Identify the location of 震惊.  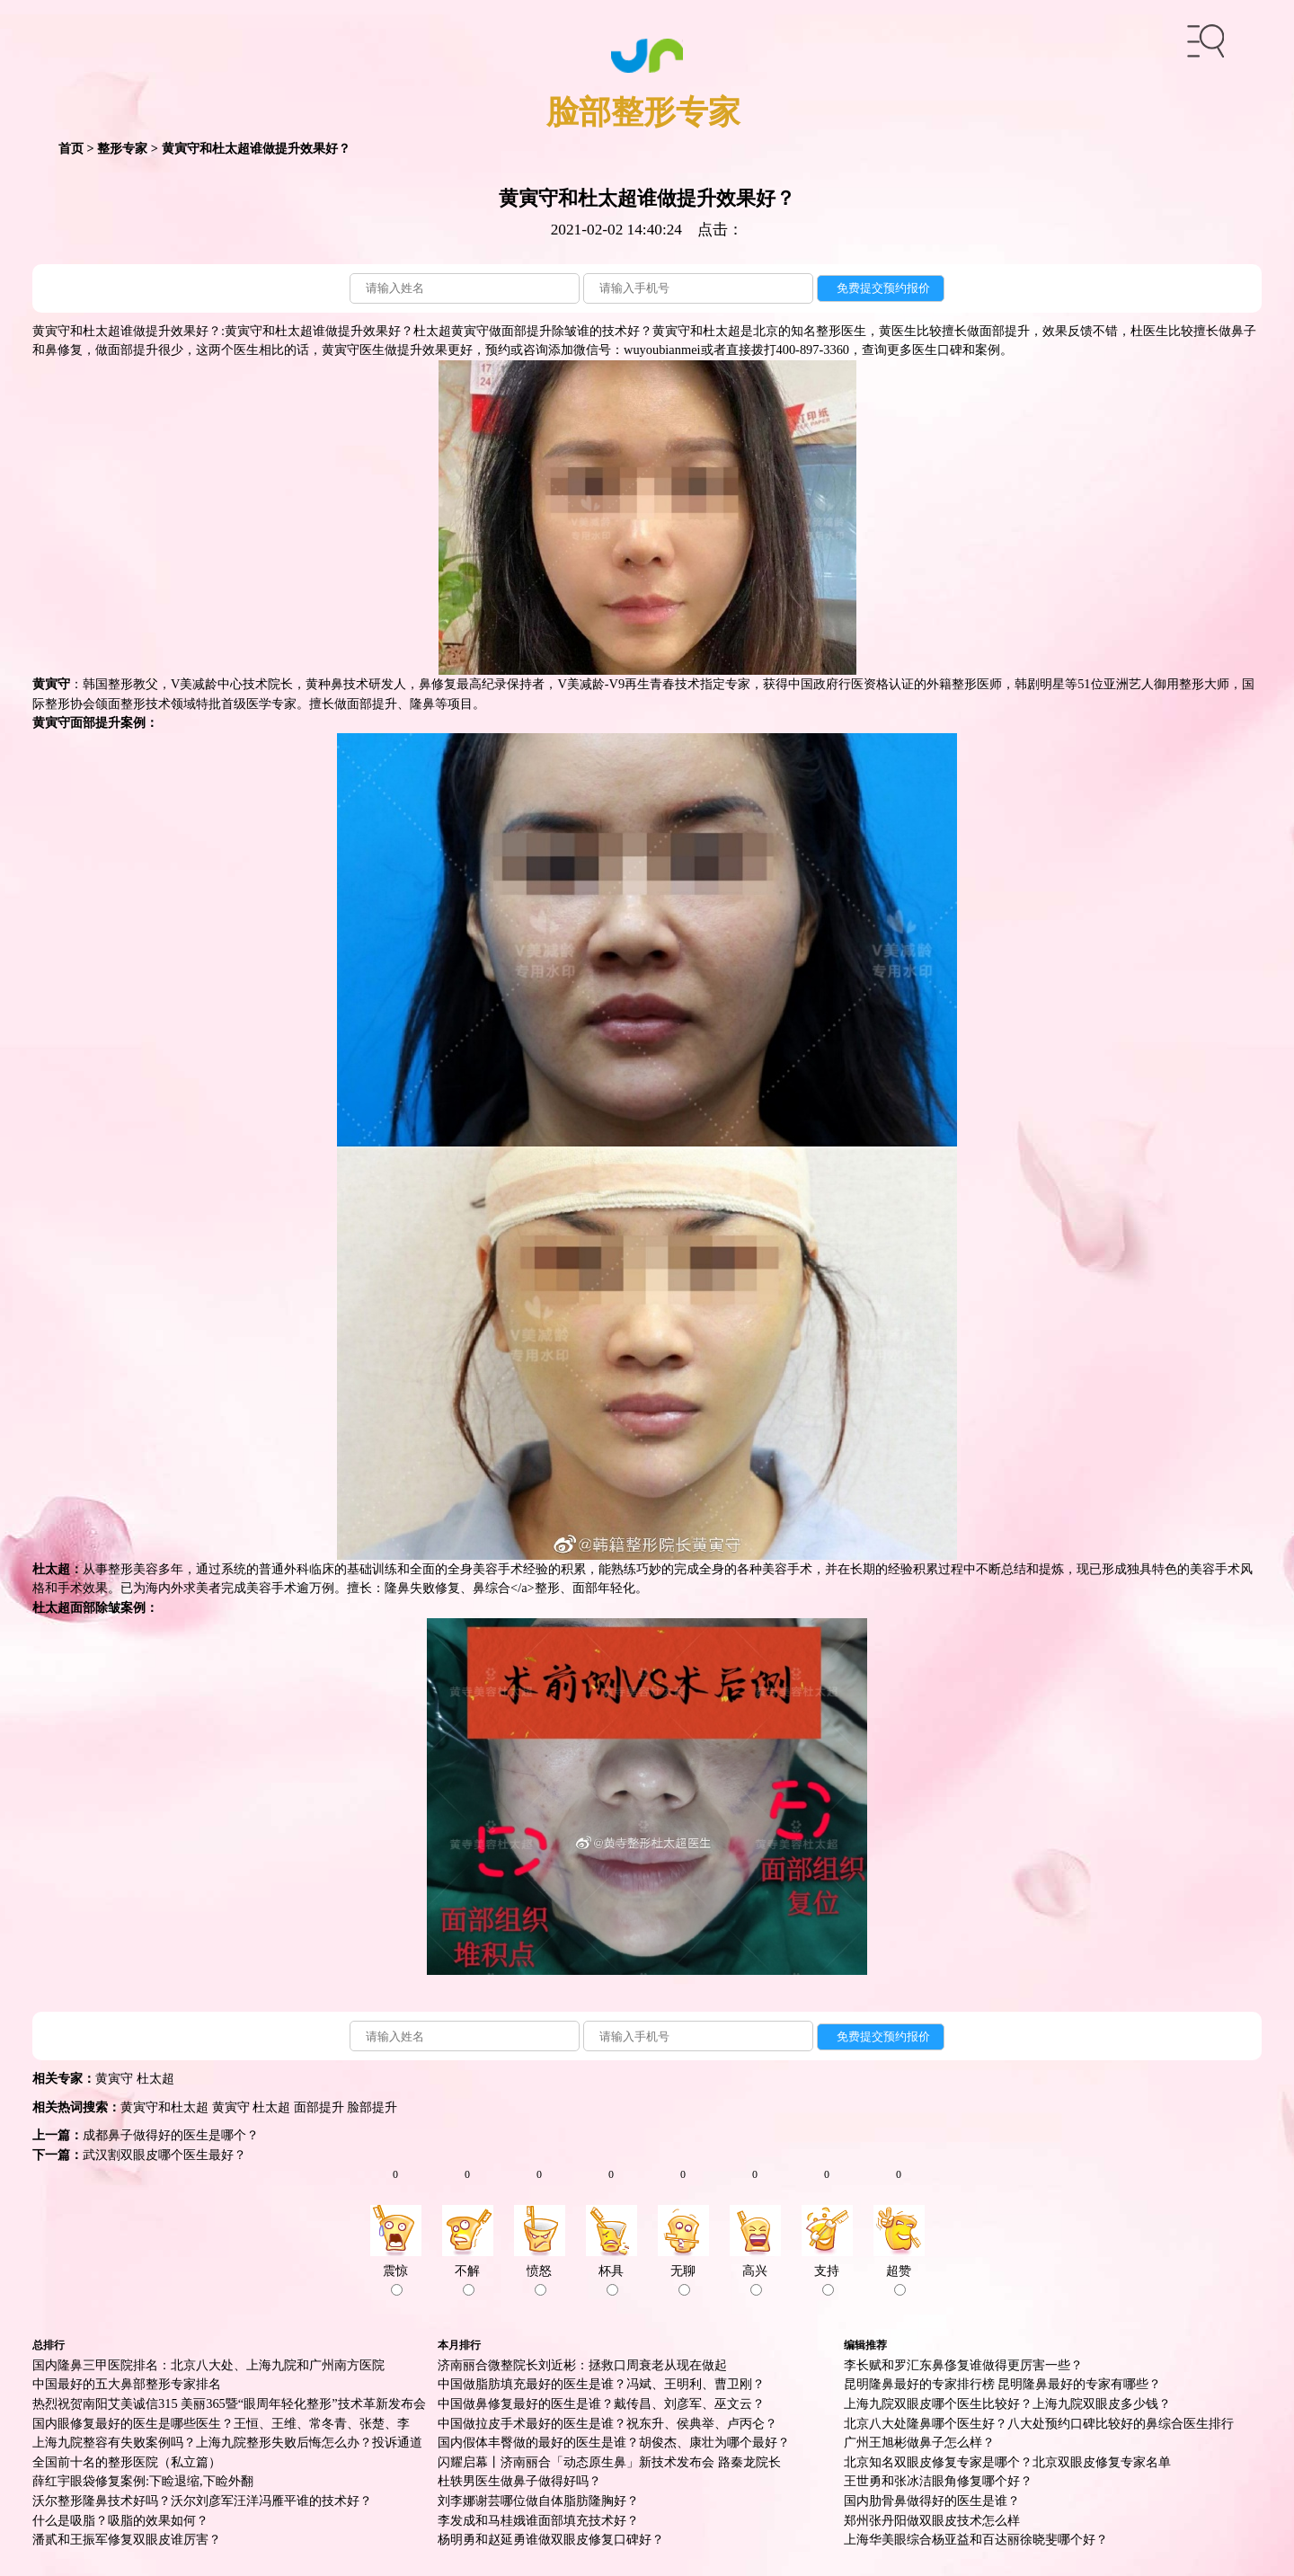
(395, 2279).